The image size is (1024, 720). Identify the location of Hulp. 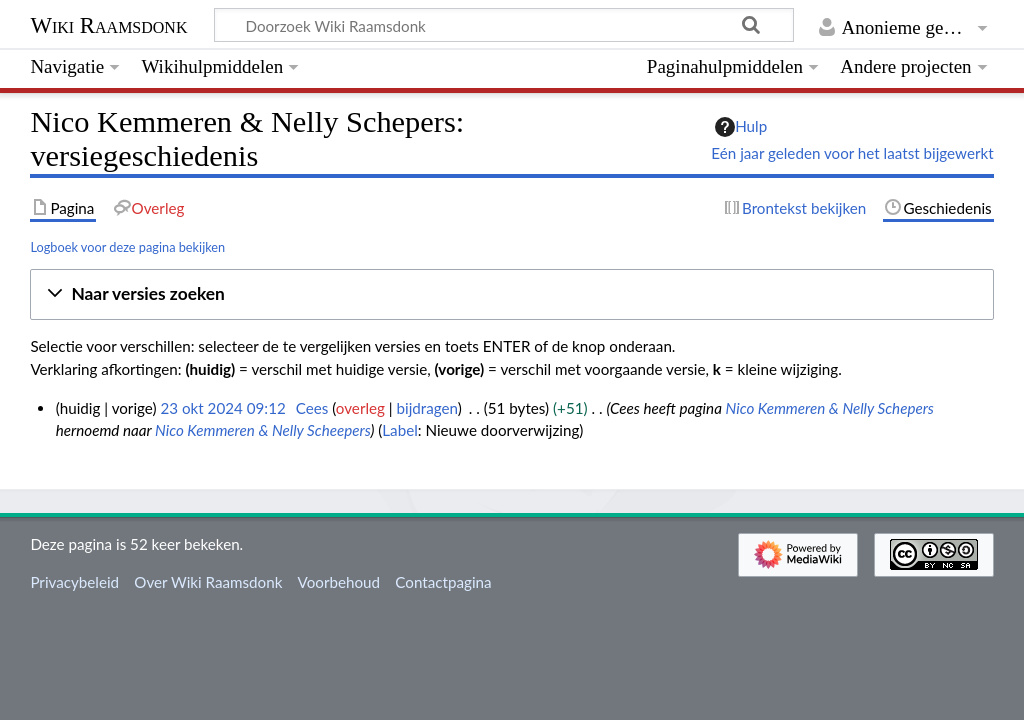
(741, 127).